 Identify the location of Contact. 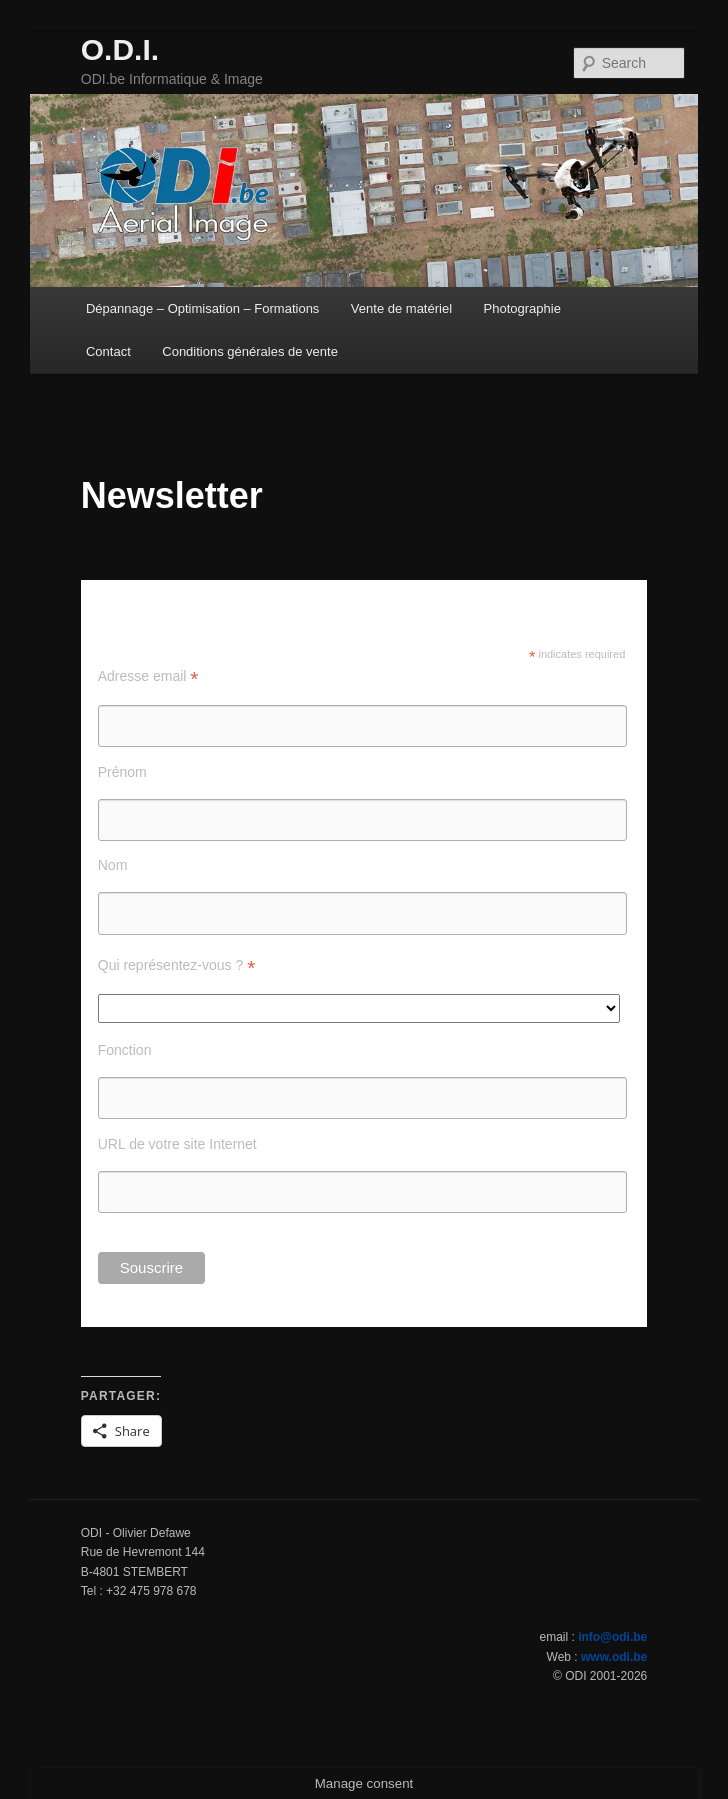
(108, 351).